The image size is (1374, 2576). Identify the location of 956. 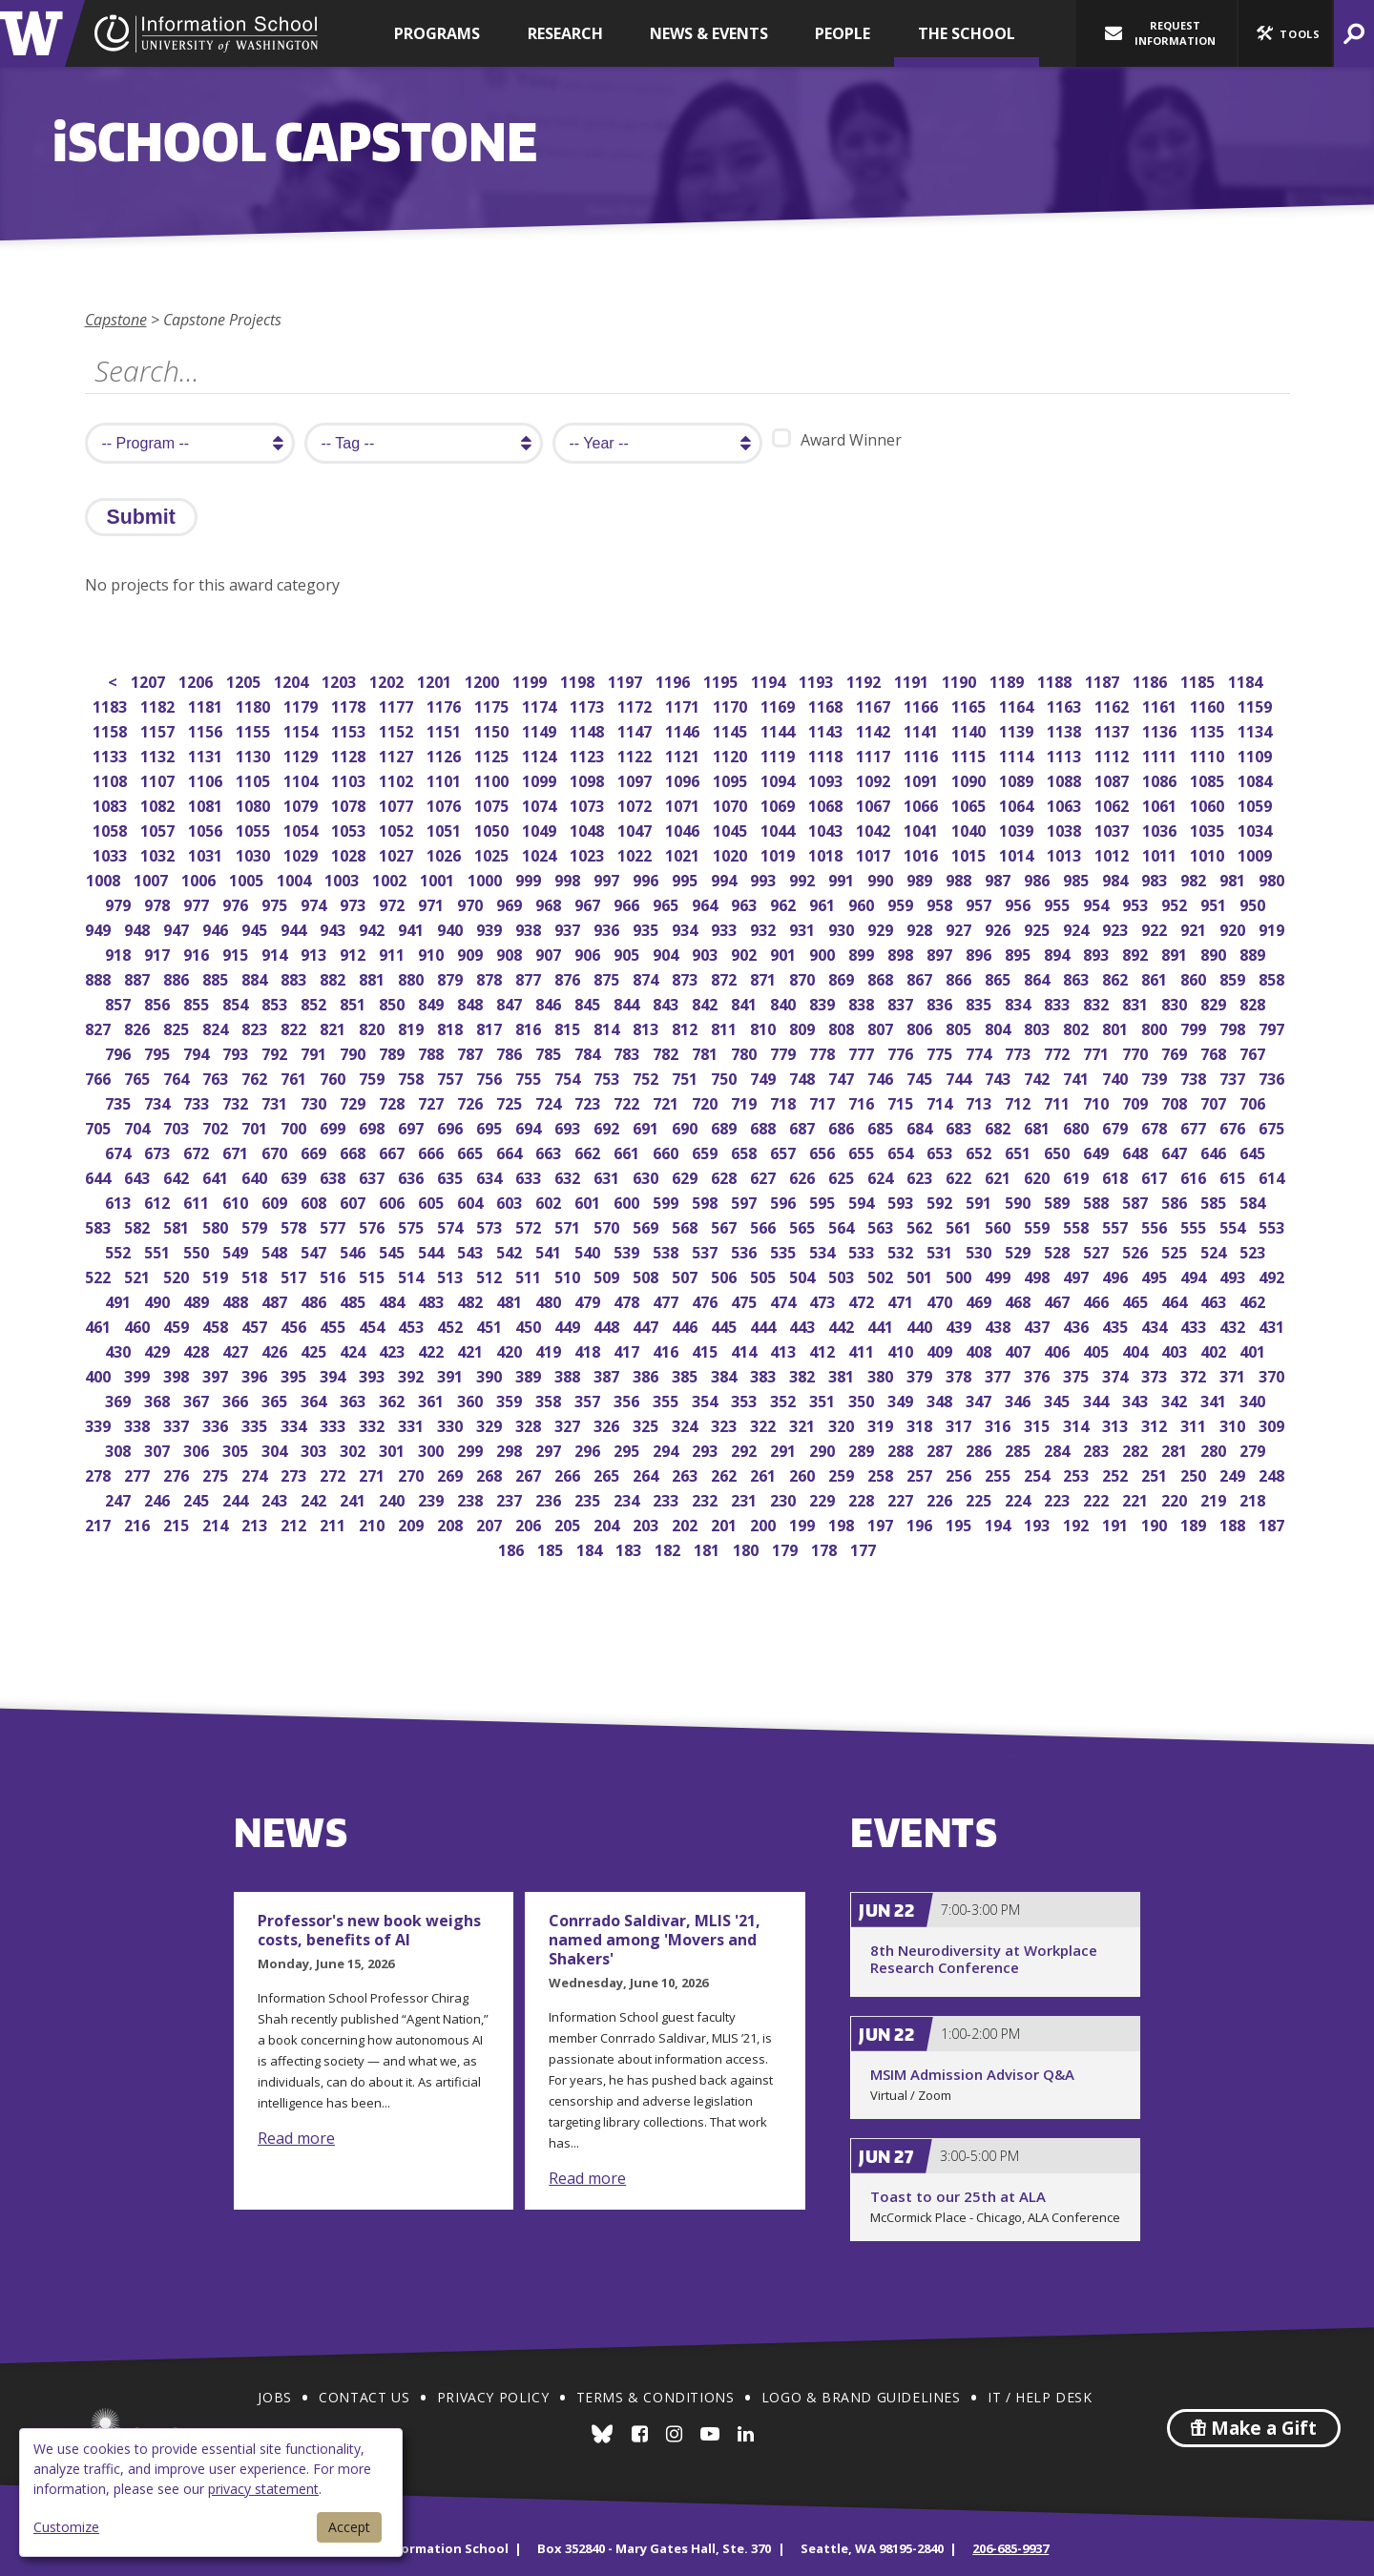
(1019, 903).